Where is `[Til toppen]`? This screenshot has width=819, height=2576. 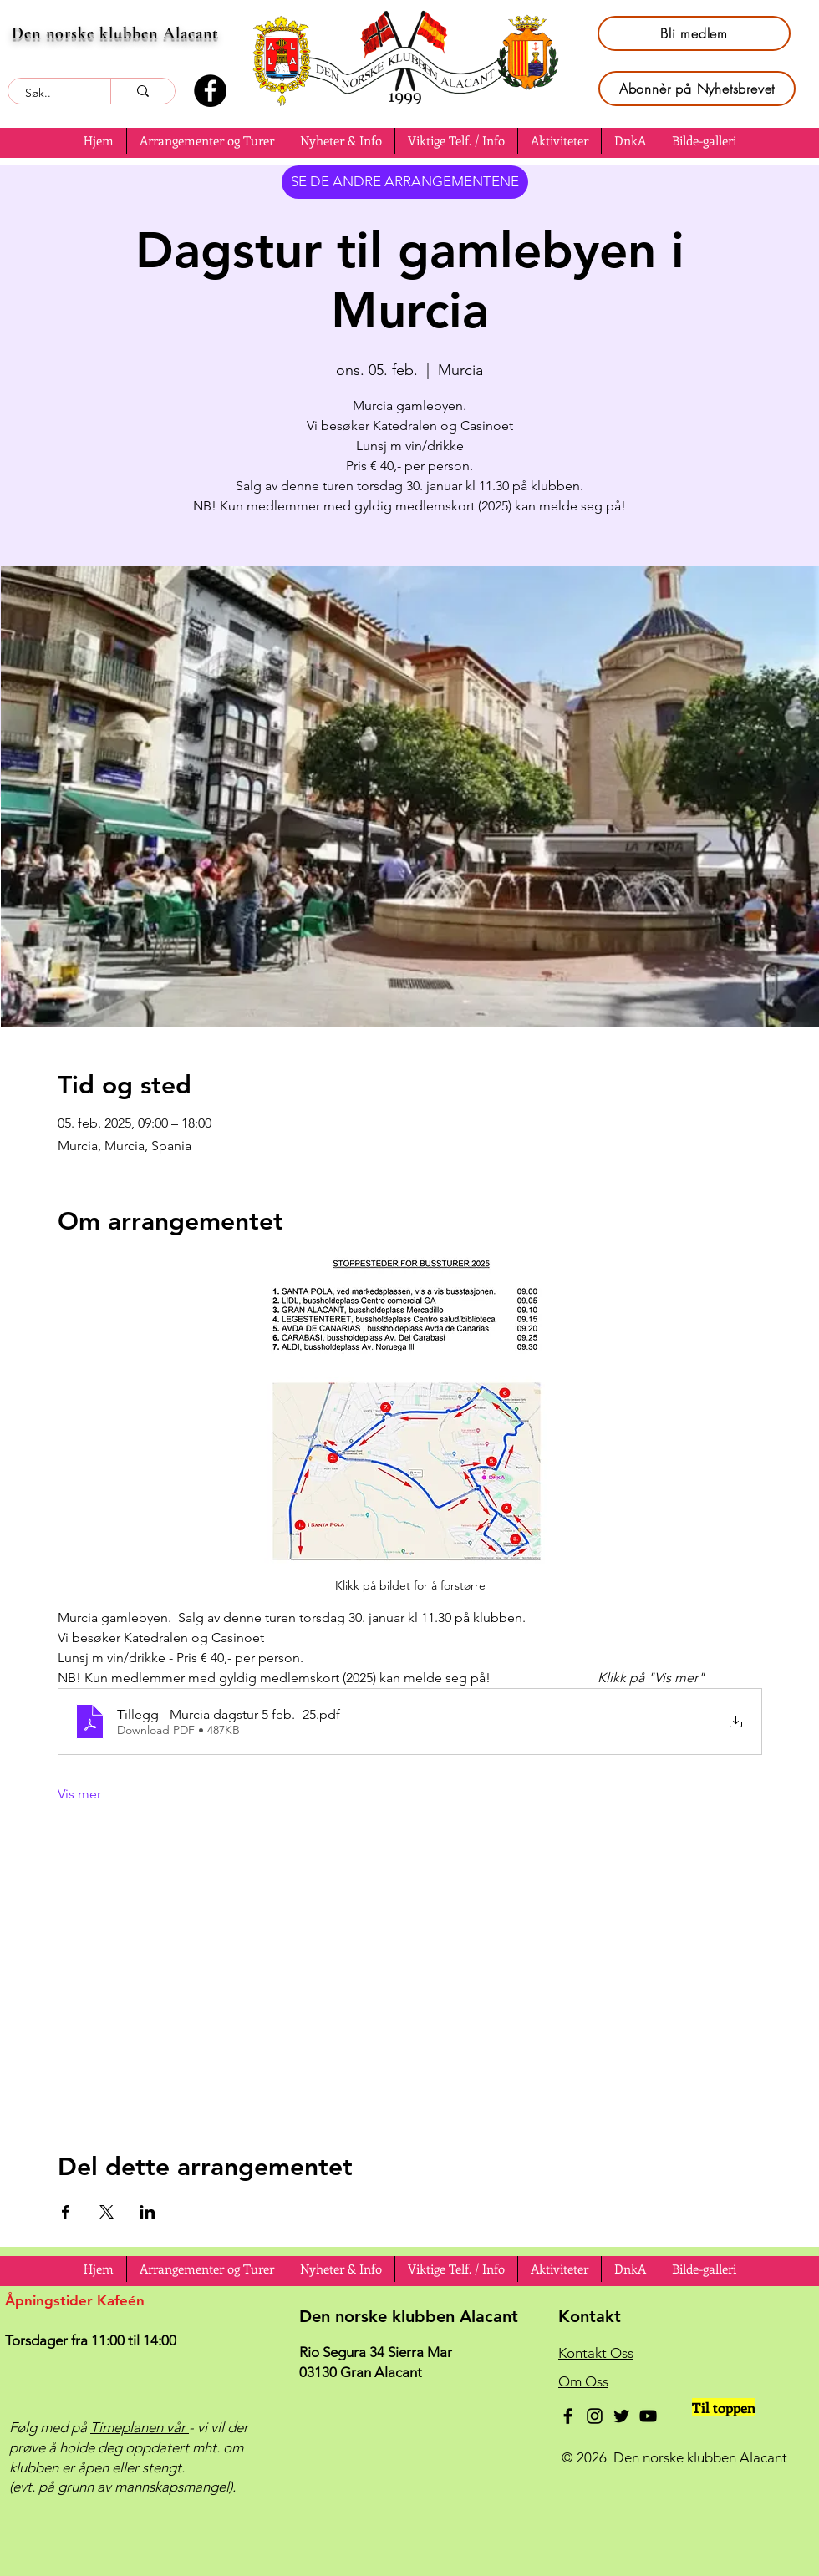
[Til toppen] is located at coordinates (723, 2407).